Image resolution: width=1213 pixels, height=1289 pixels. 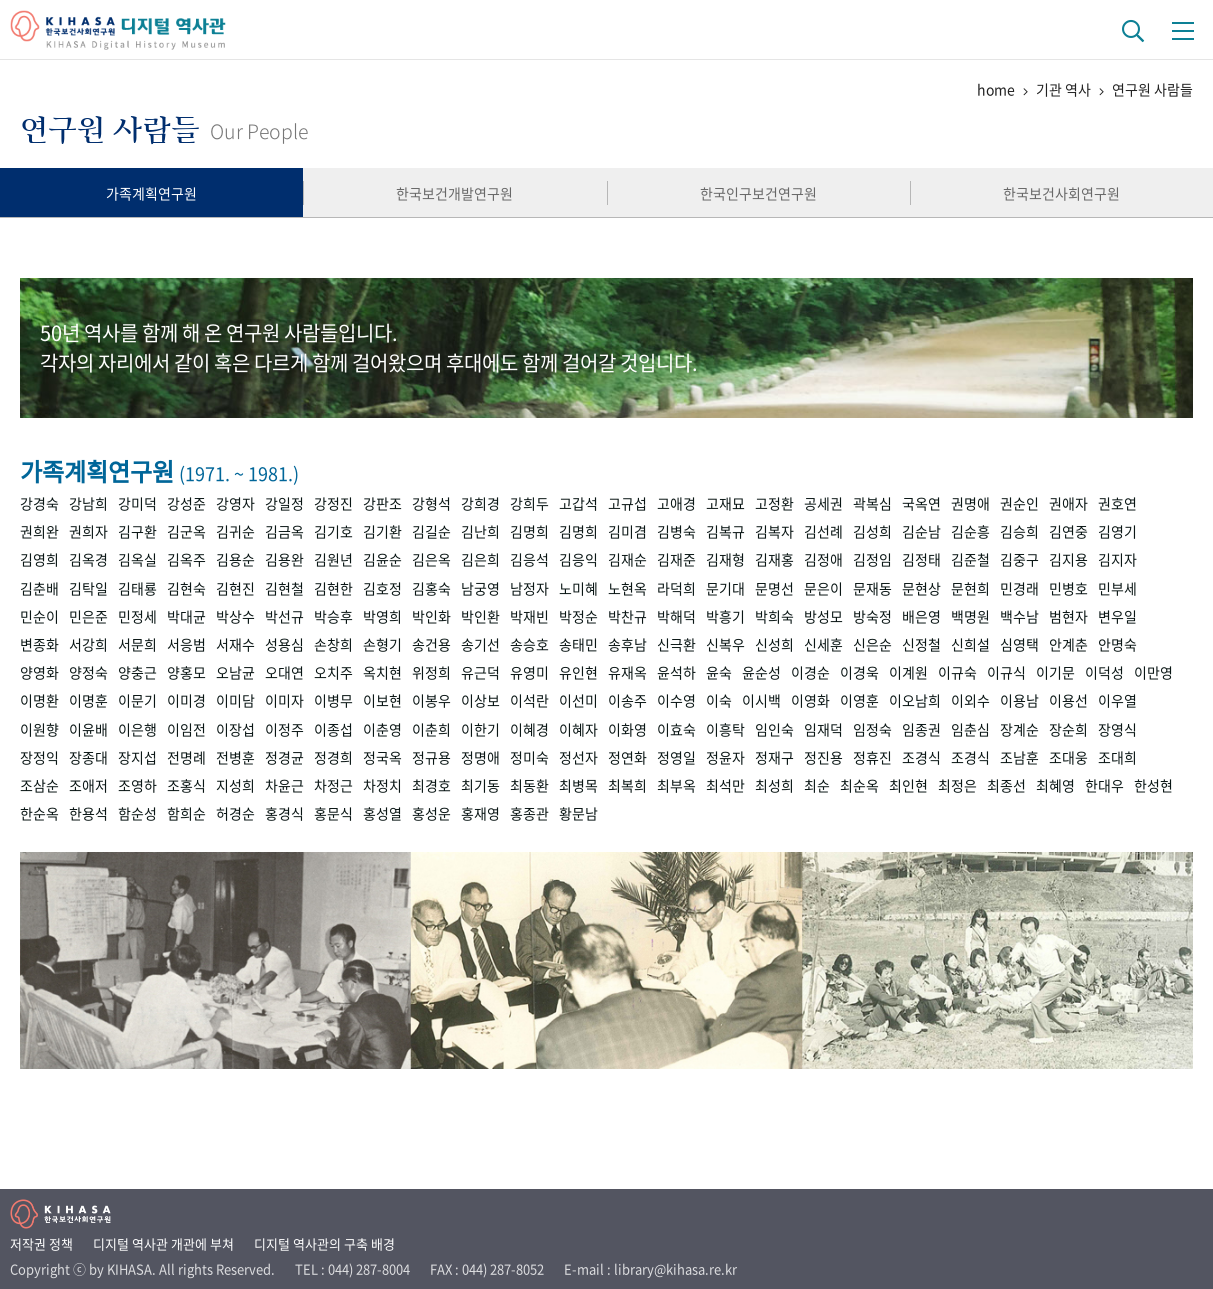 What do you see at coordinates (719, 672) in the screenshot?
I see `윤숙` at bounding box center [719, 672].